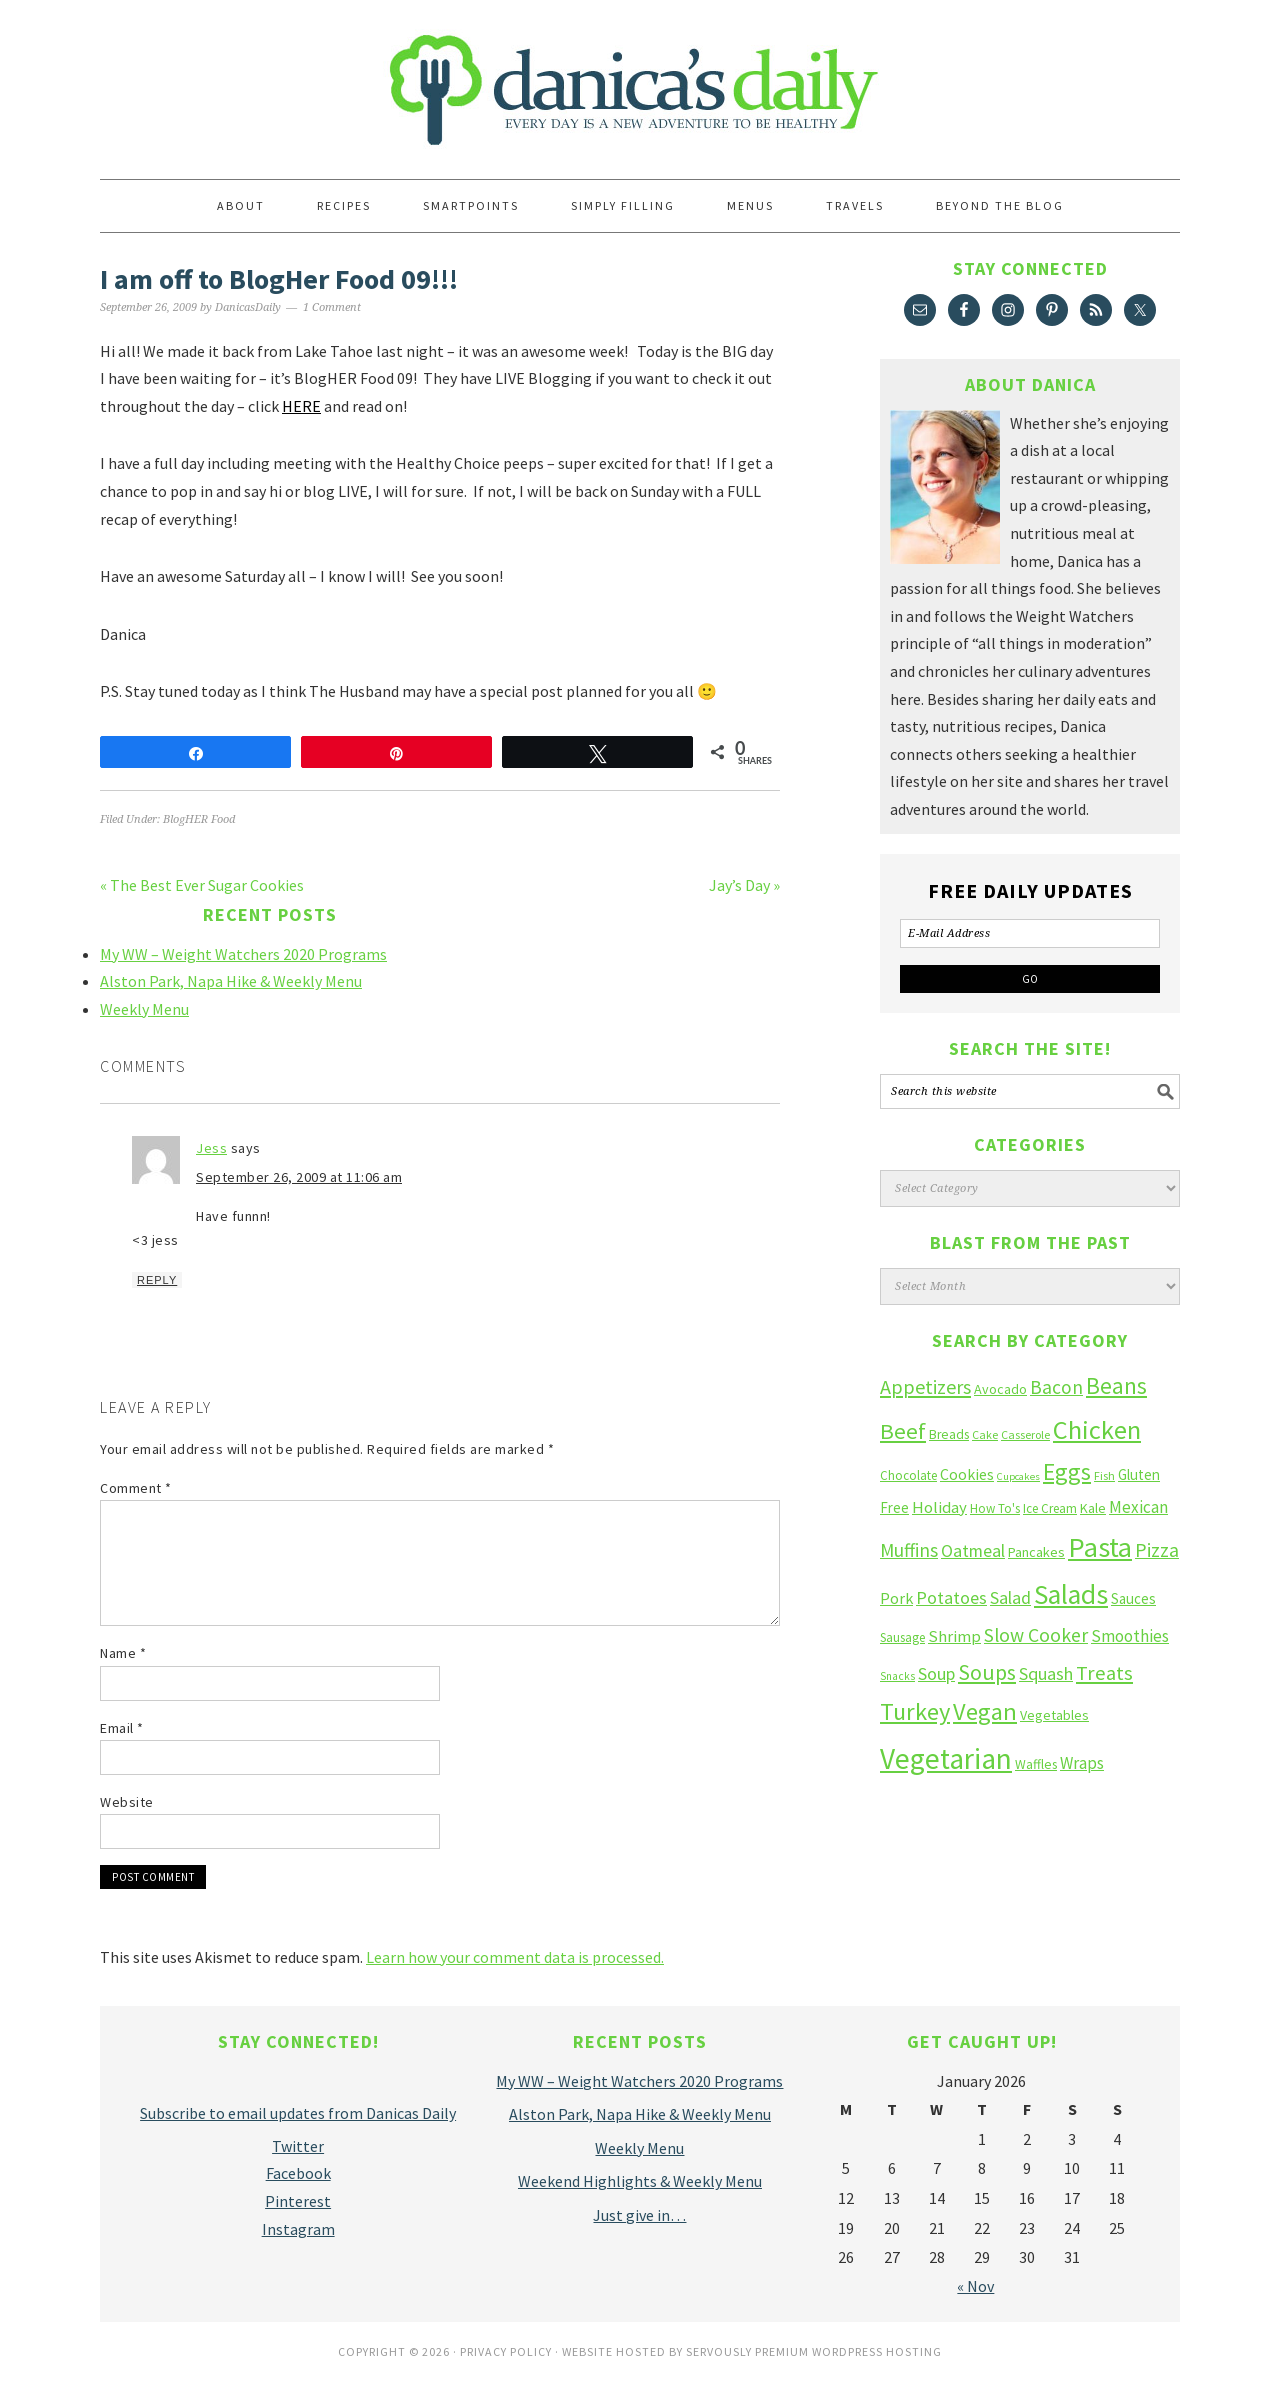  Describe the element at coordinates (123, 1653) in the screenshot. I see `Name` at that location.